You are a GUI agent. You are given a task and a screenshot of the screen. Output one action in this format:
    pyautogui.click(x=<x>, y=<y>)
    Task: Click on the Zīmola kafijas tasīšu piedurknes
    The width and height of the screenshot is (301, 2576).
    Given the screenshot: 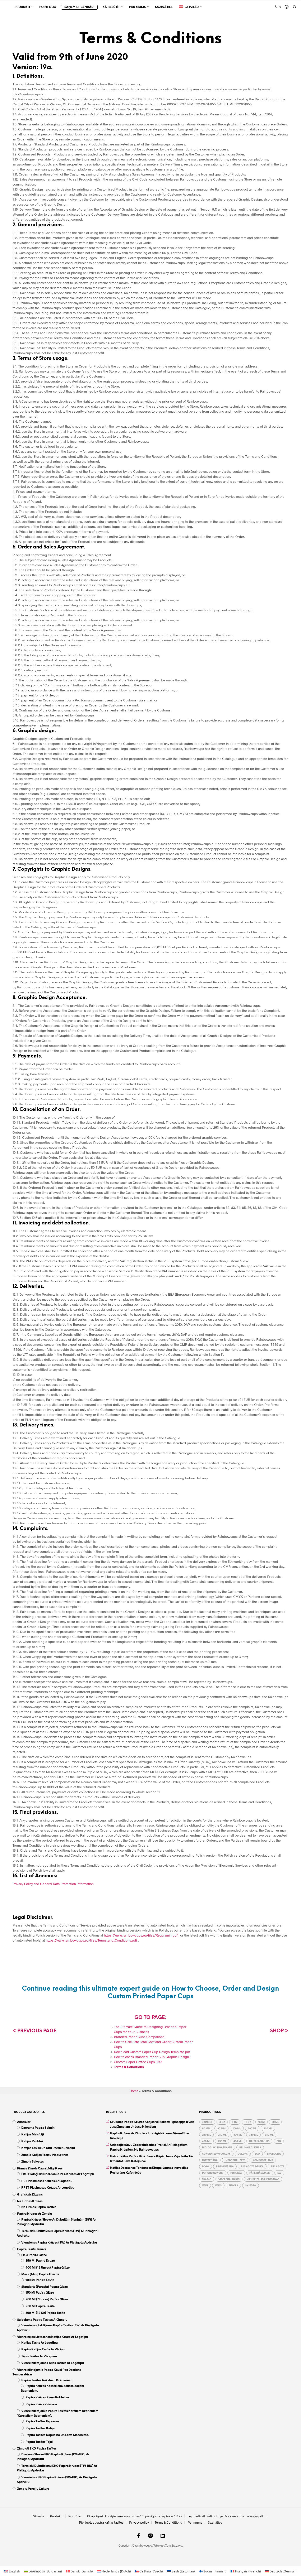 What is the action you would take?
    pyautogui.click(x=44, y=2155)
    